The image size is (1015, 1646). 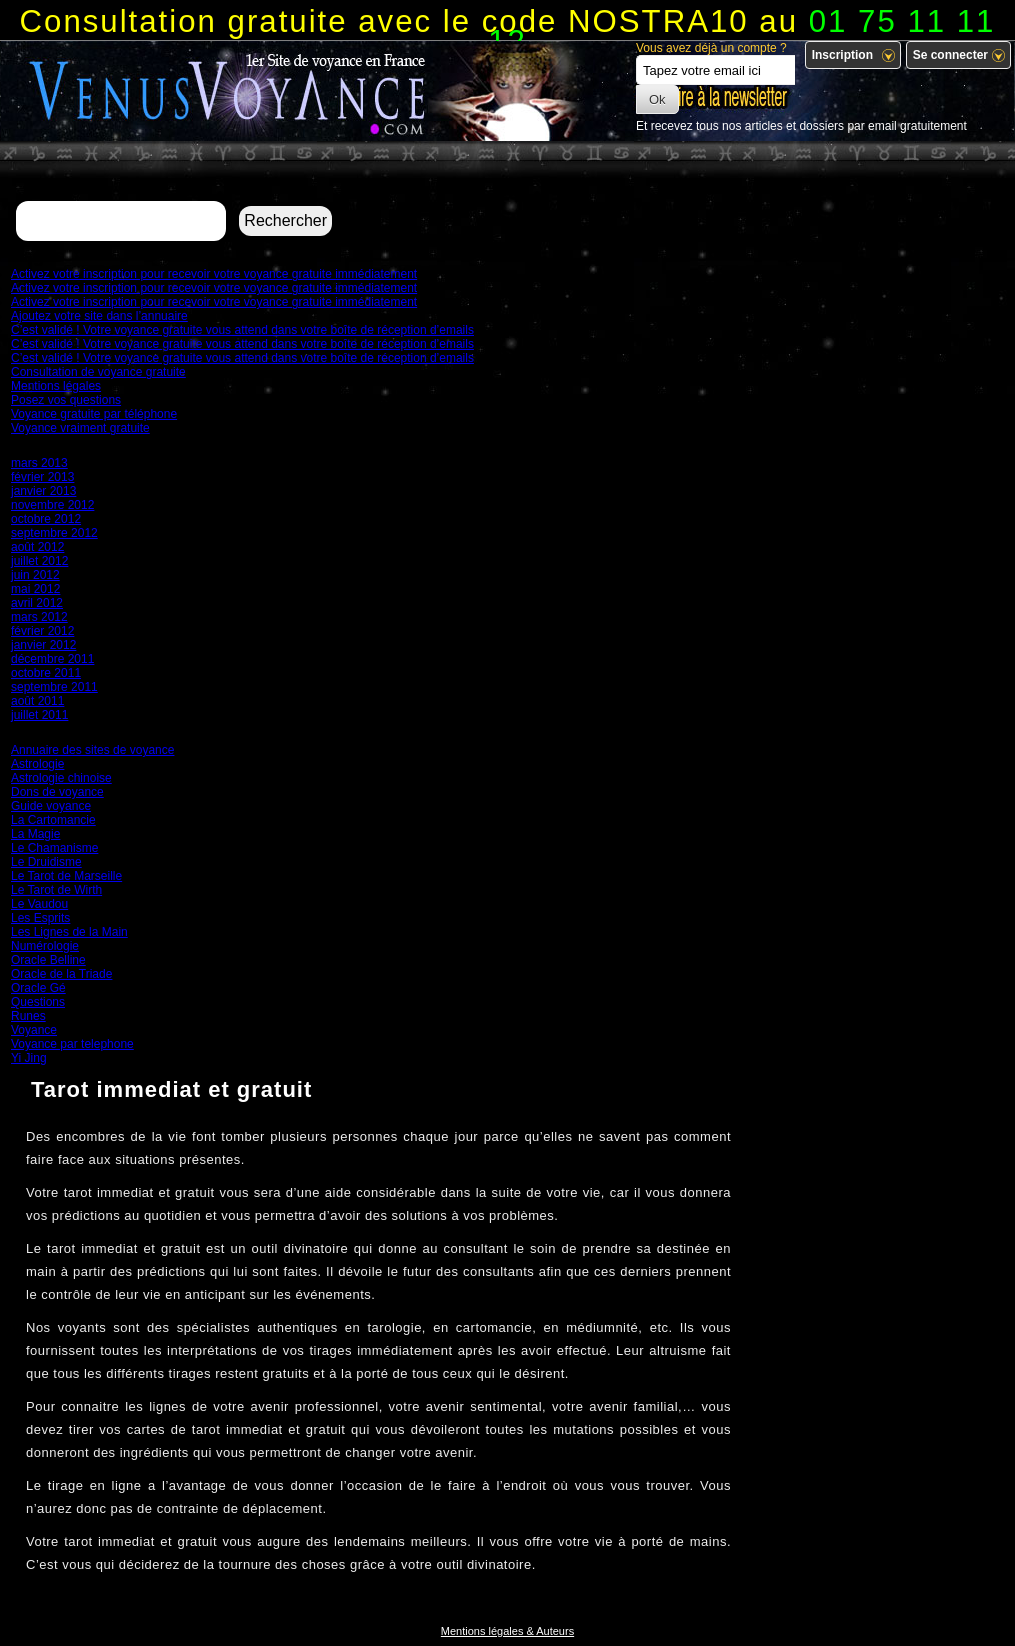 I want to click on Questions, so click(x=38, y=1002).